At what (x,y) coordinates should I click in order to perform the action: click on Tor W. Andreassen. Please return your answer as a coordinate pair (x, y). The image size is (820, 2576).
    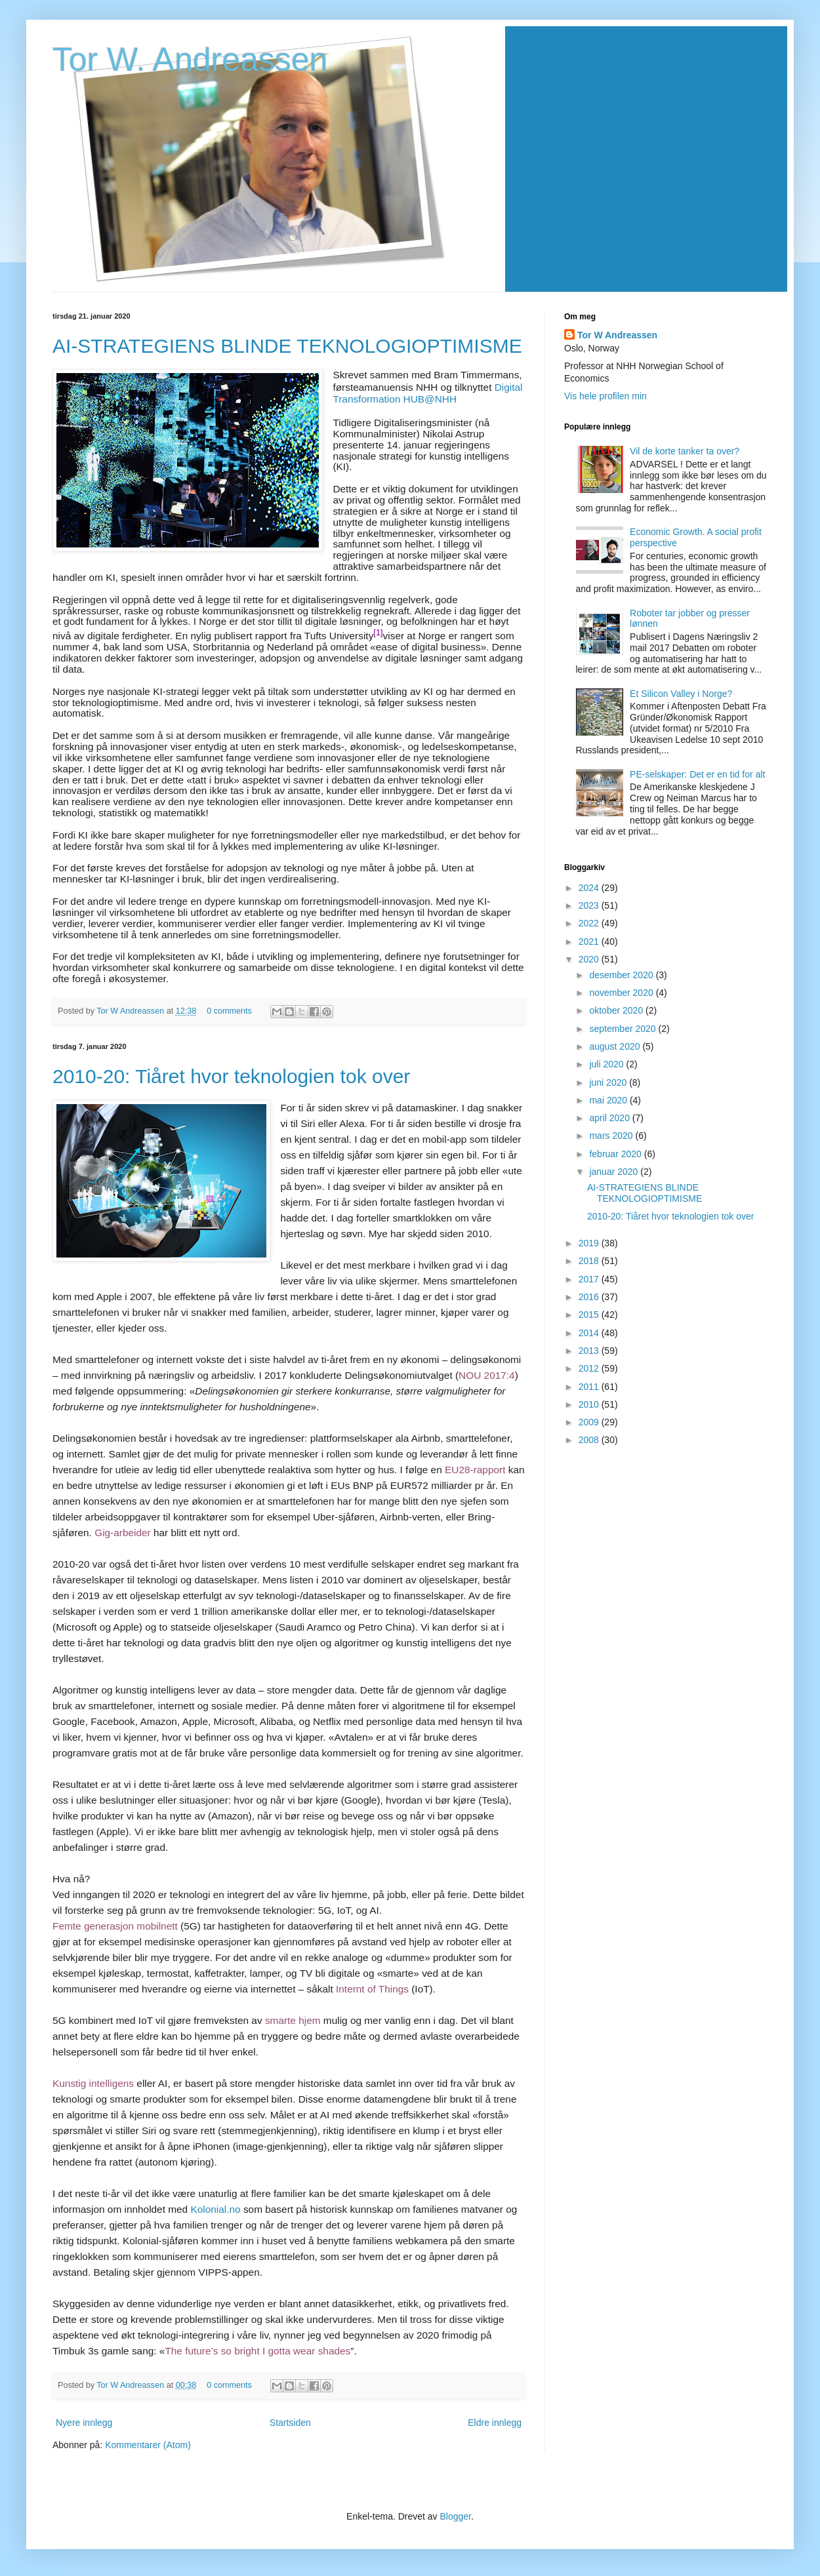
    Looking at the image, I should click on (190, 59).